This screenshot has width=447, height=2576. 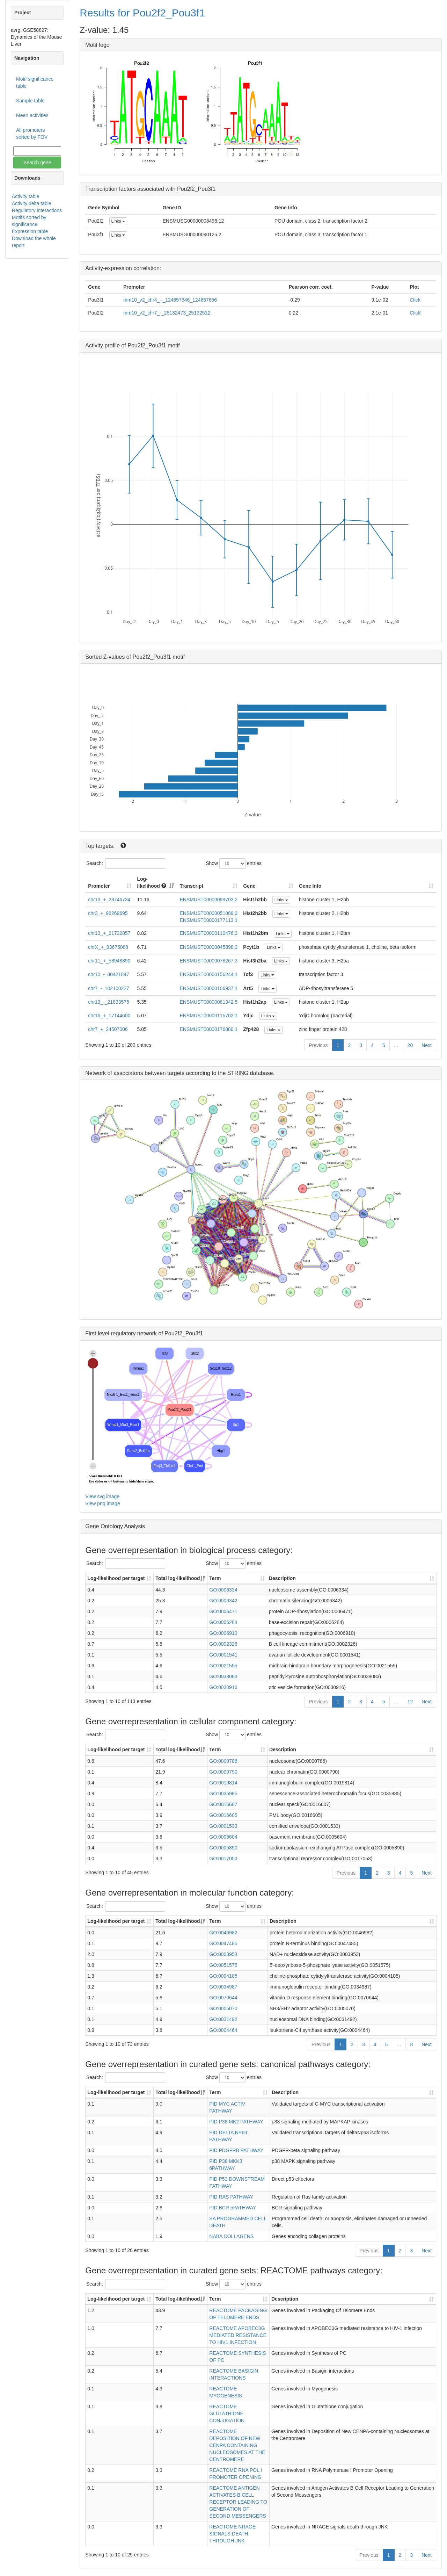 I want to click on GO:0038083, so click(x=223, y=1676).